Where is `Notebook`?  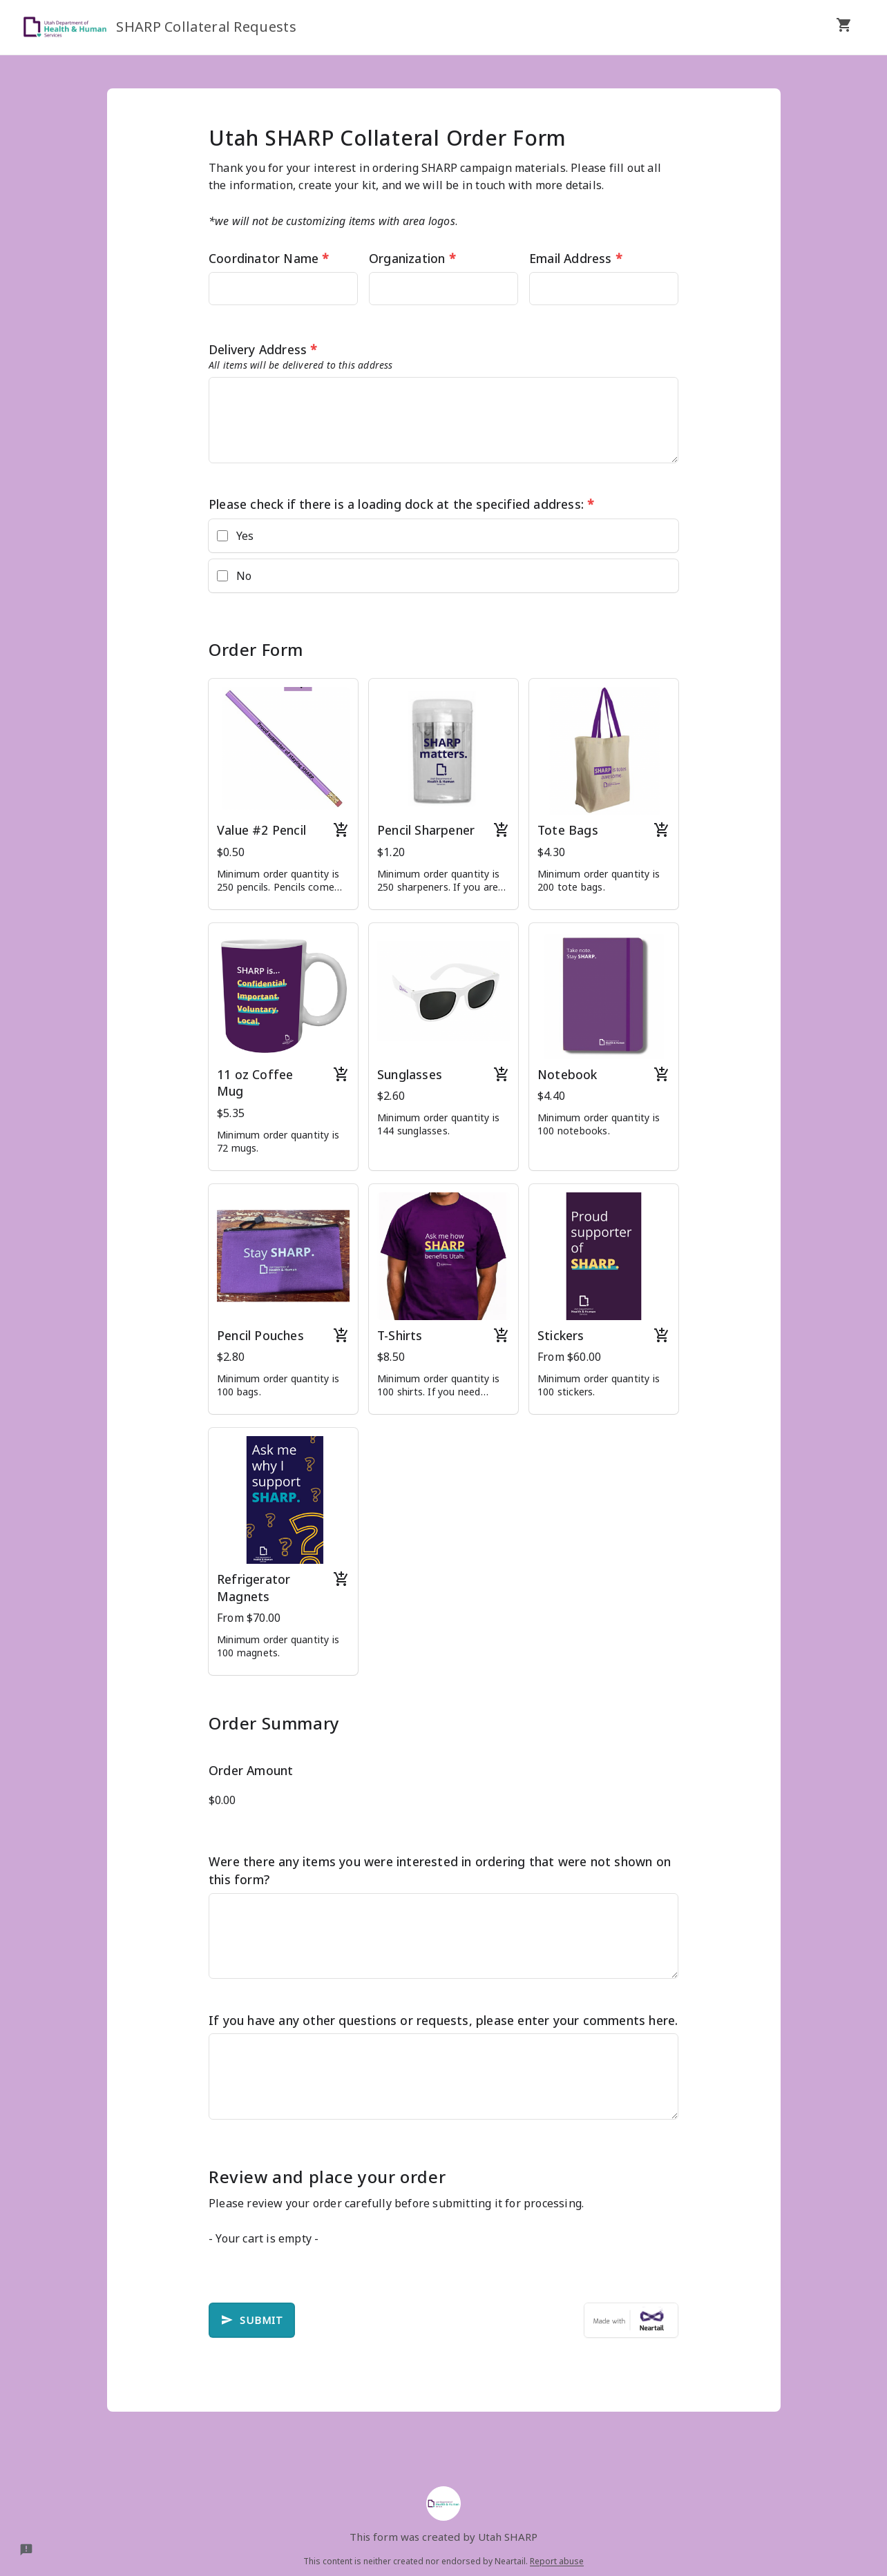
Notebook is located at coordinates (567, 1074).